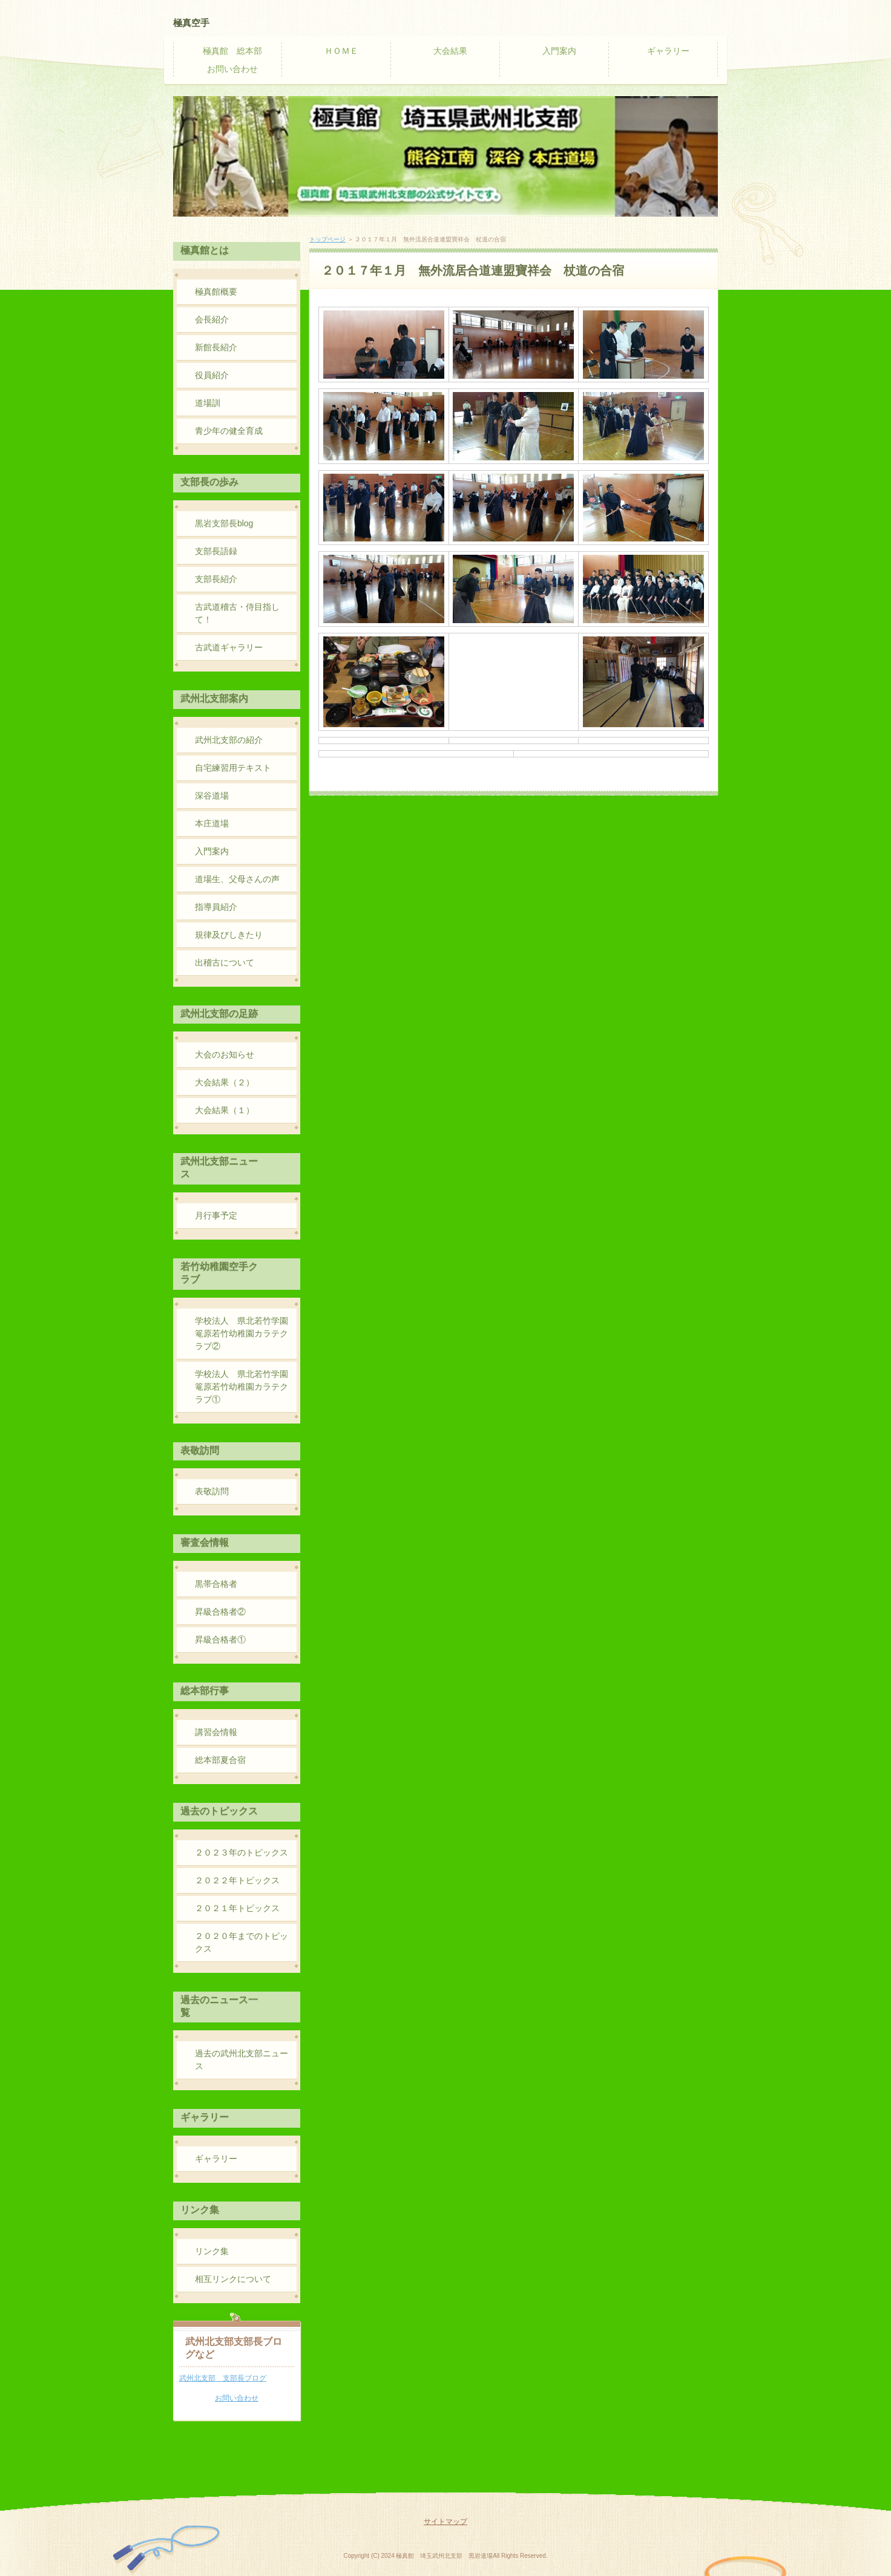  Describe the element at coordinates (216, 907) in the screenshot. I see `指導員紹介` at that location.